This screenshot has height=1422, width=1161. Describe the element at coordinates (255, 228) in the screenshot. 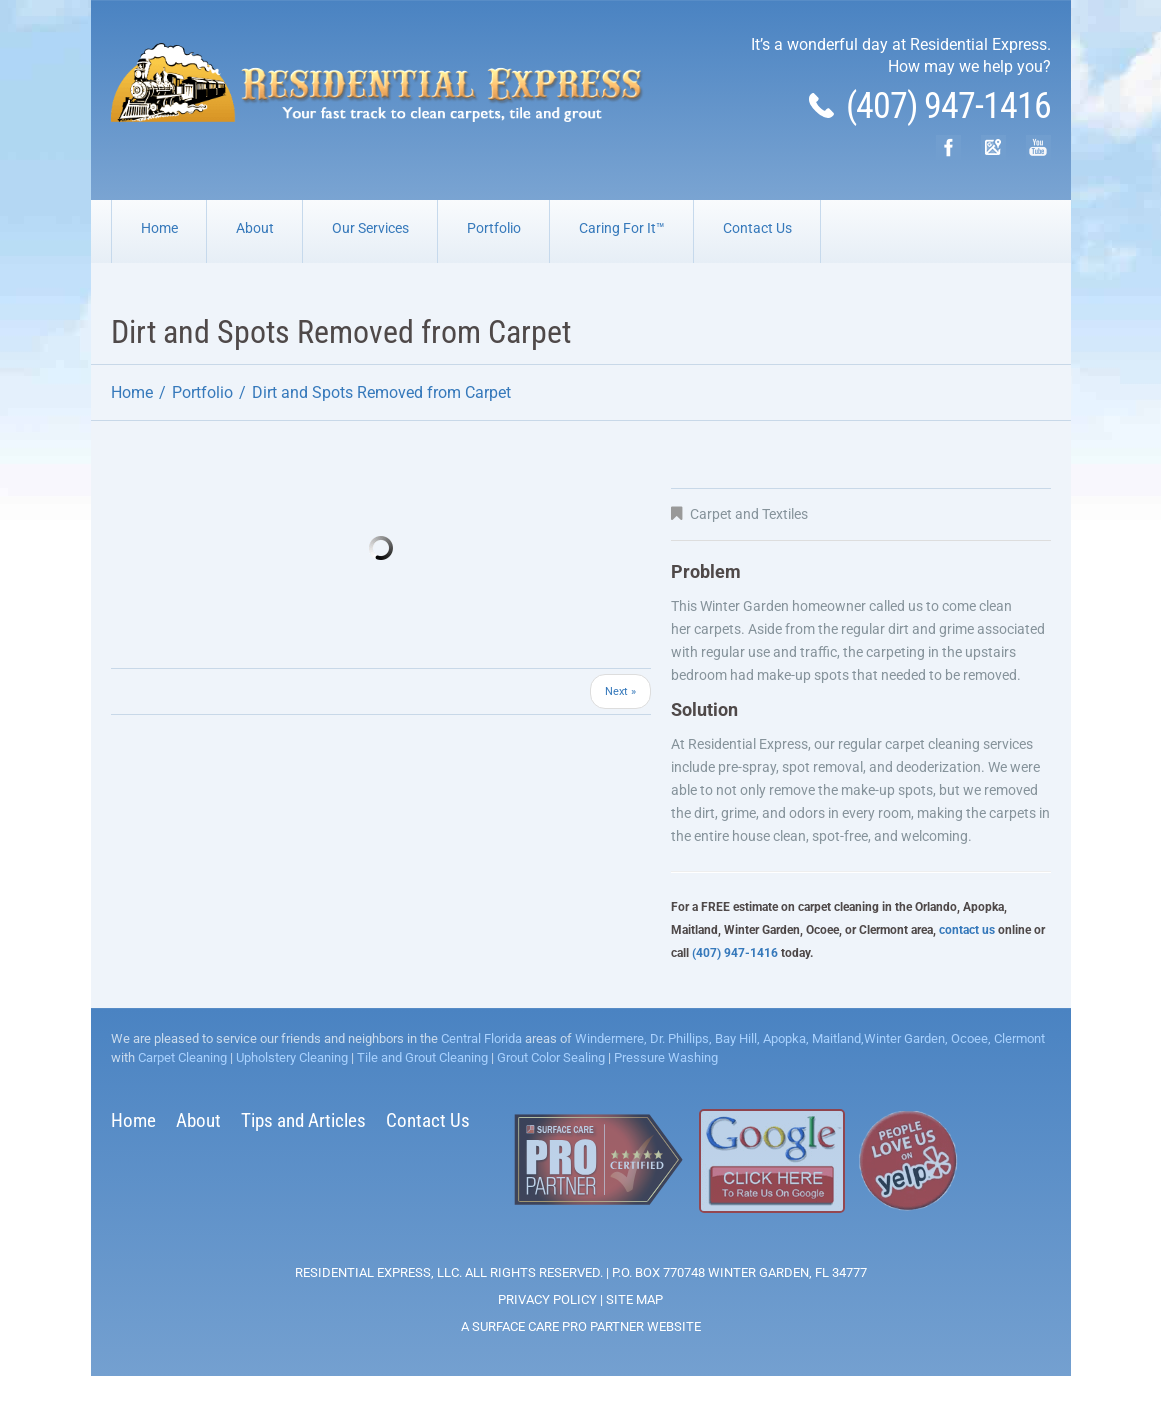

I see `About` at that location.